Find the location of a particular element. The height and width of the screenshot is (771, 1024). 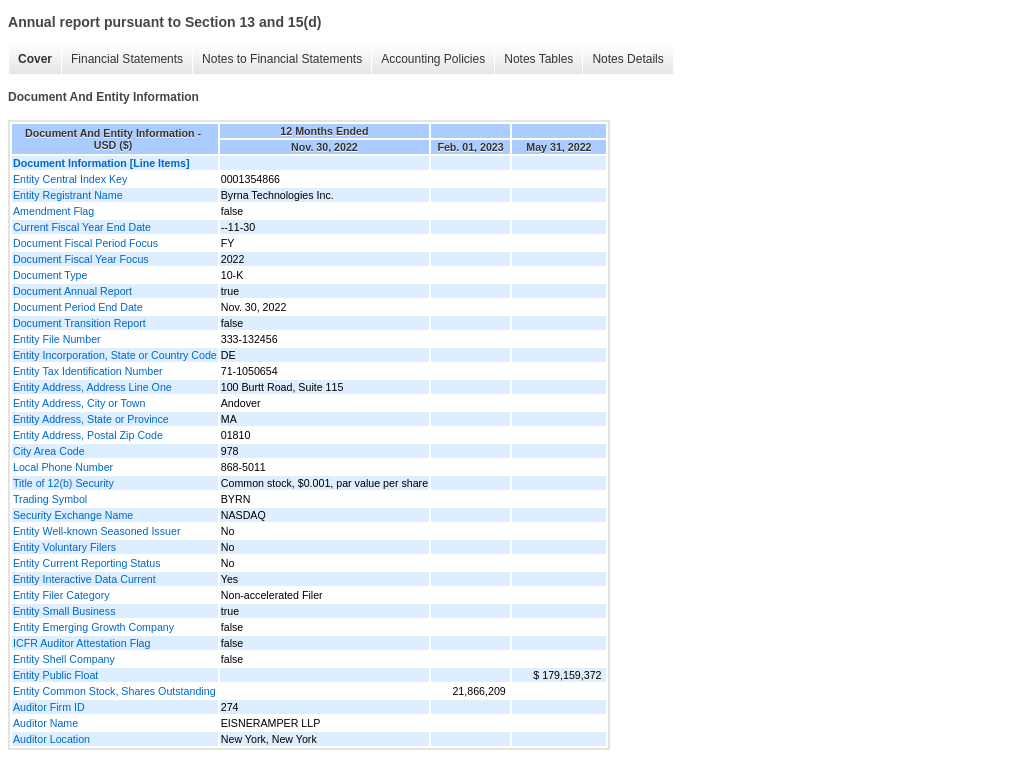

Entity Public Float is located at coordinates (55, 675).